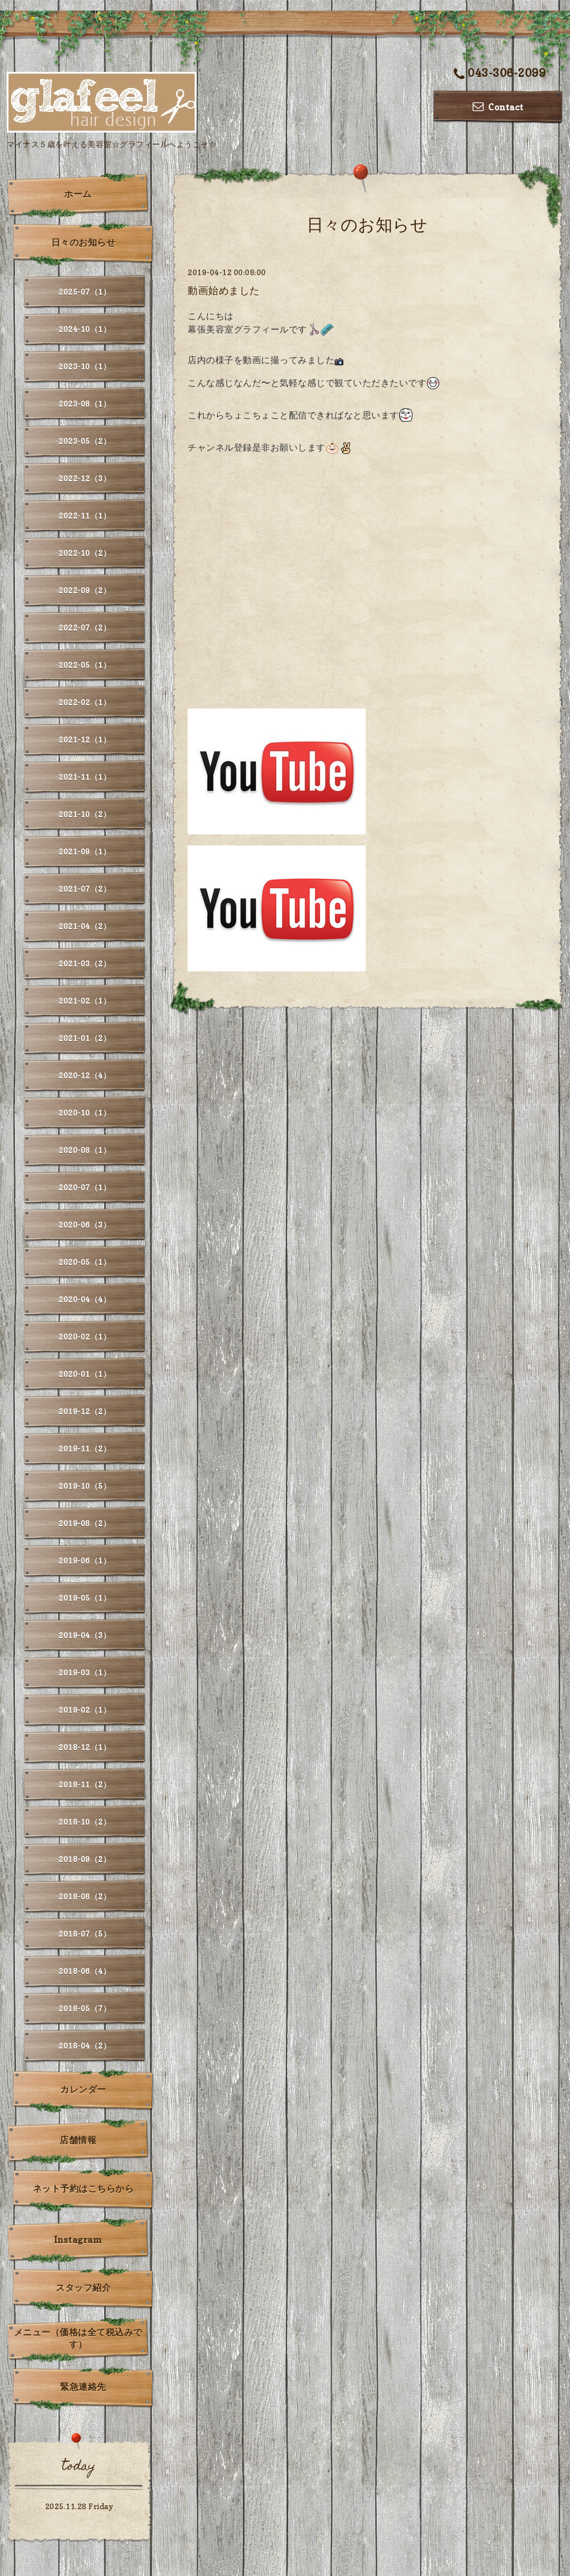 The width and height of the screenshot is (570, 2576). What do you see at coordinates (84, 1485) in the screenshot?
I see `2019-10（5）` at bounding box center [84, 1485].